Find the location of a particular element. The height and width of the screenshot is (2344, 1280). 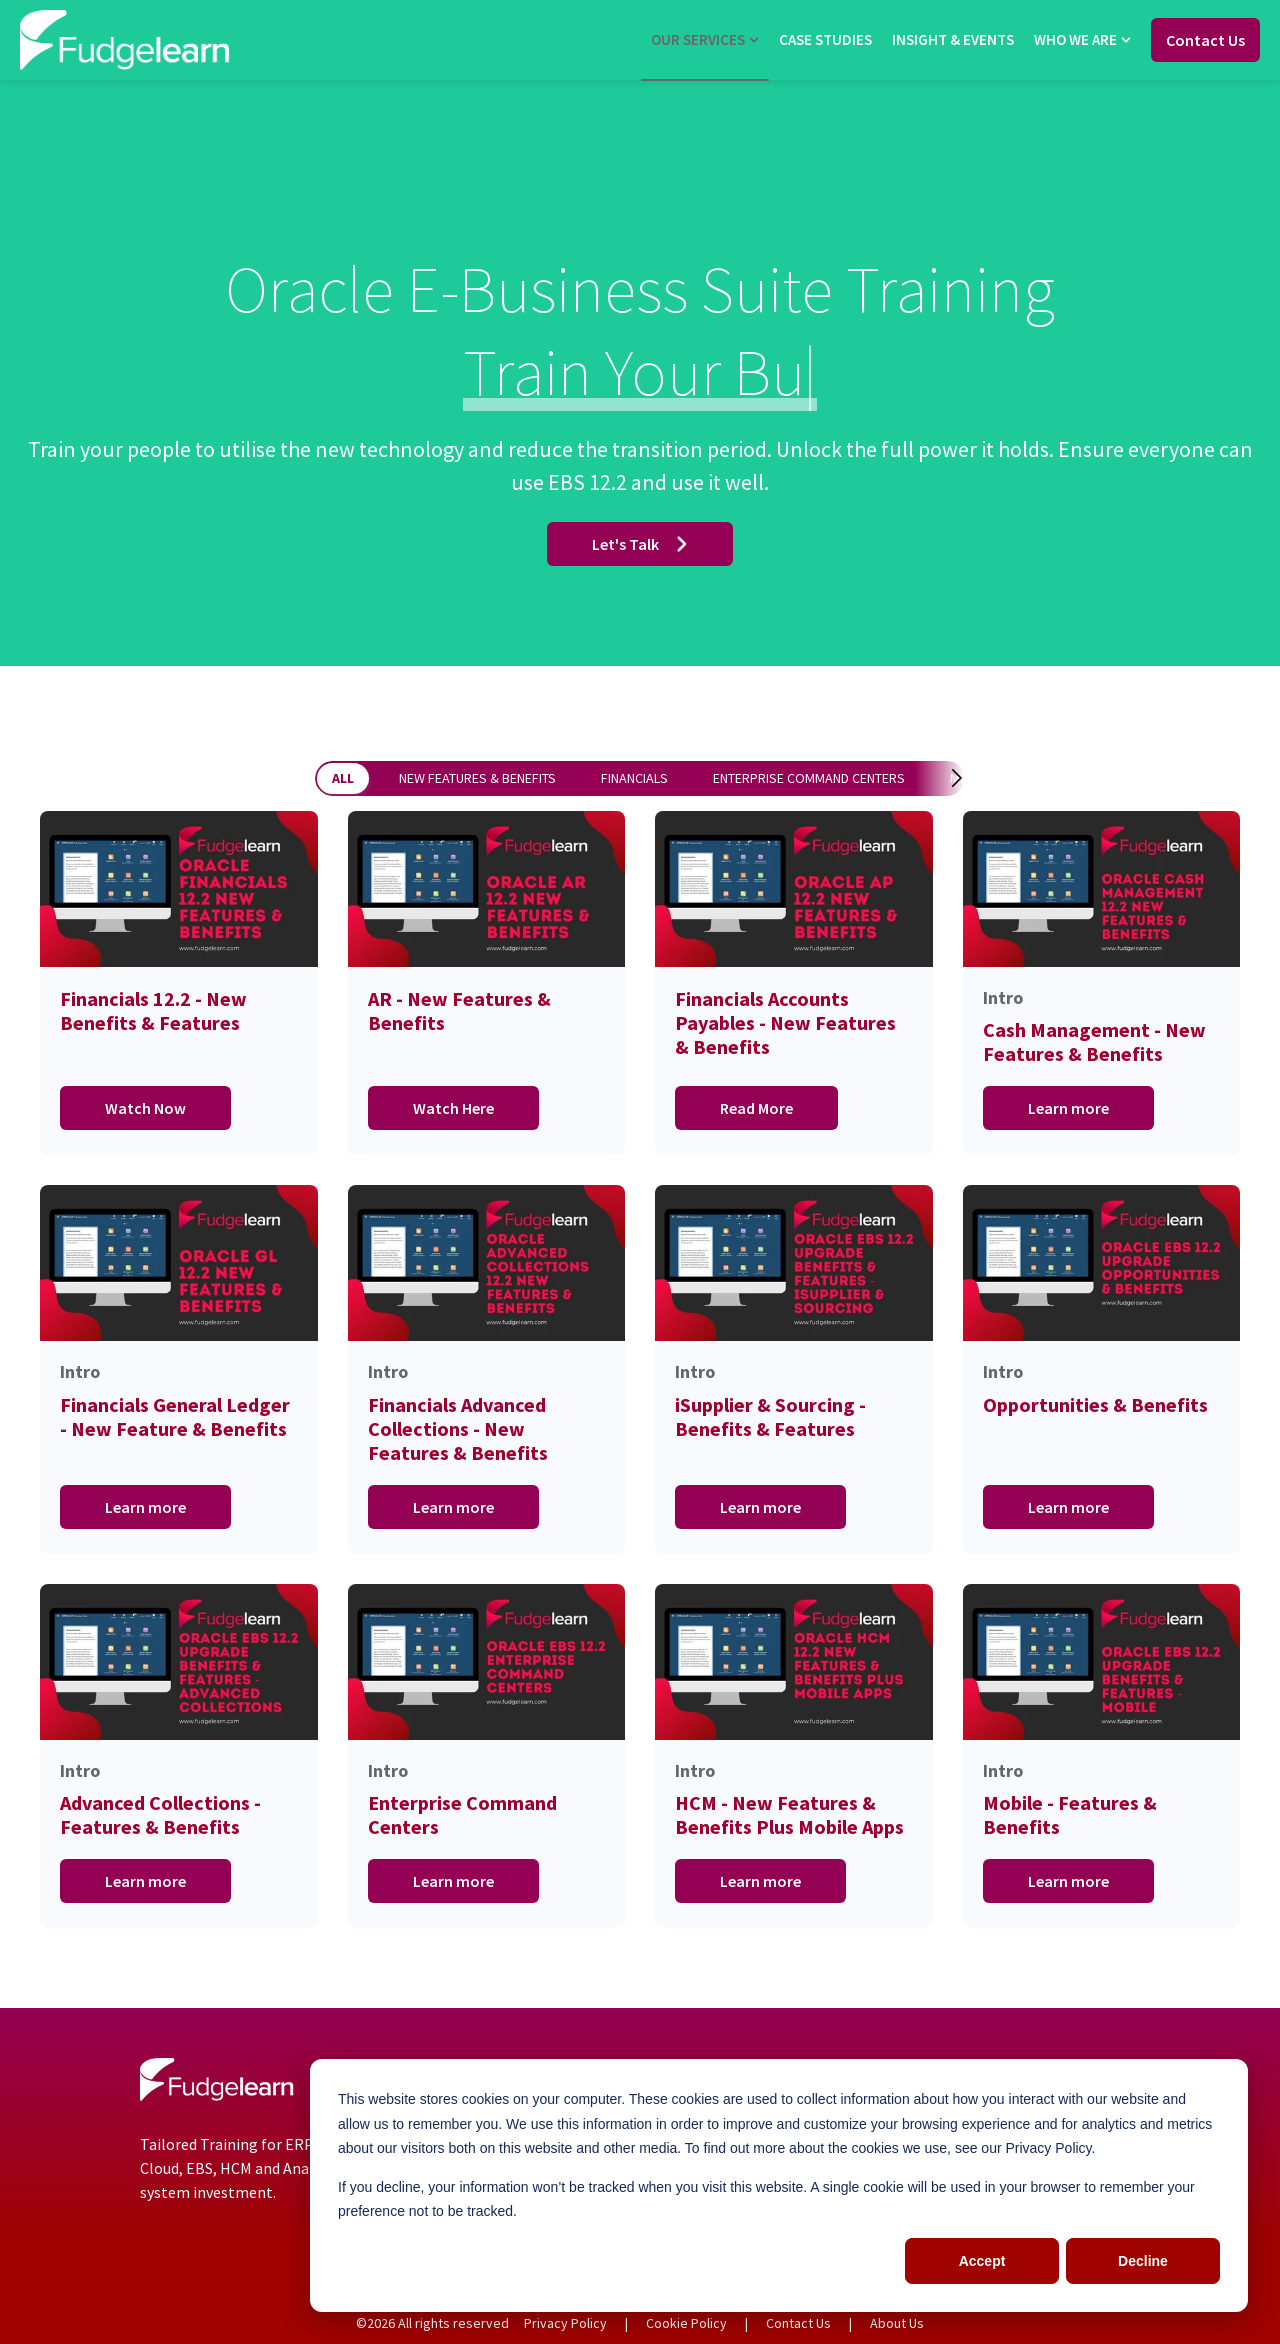

[Go to Intro Advanced] is located at coordinates (179, 1756).